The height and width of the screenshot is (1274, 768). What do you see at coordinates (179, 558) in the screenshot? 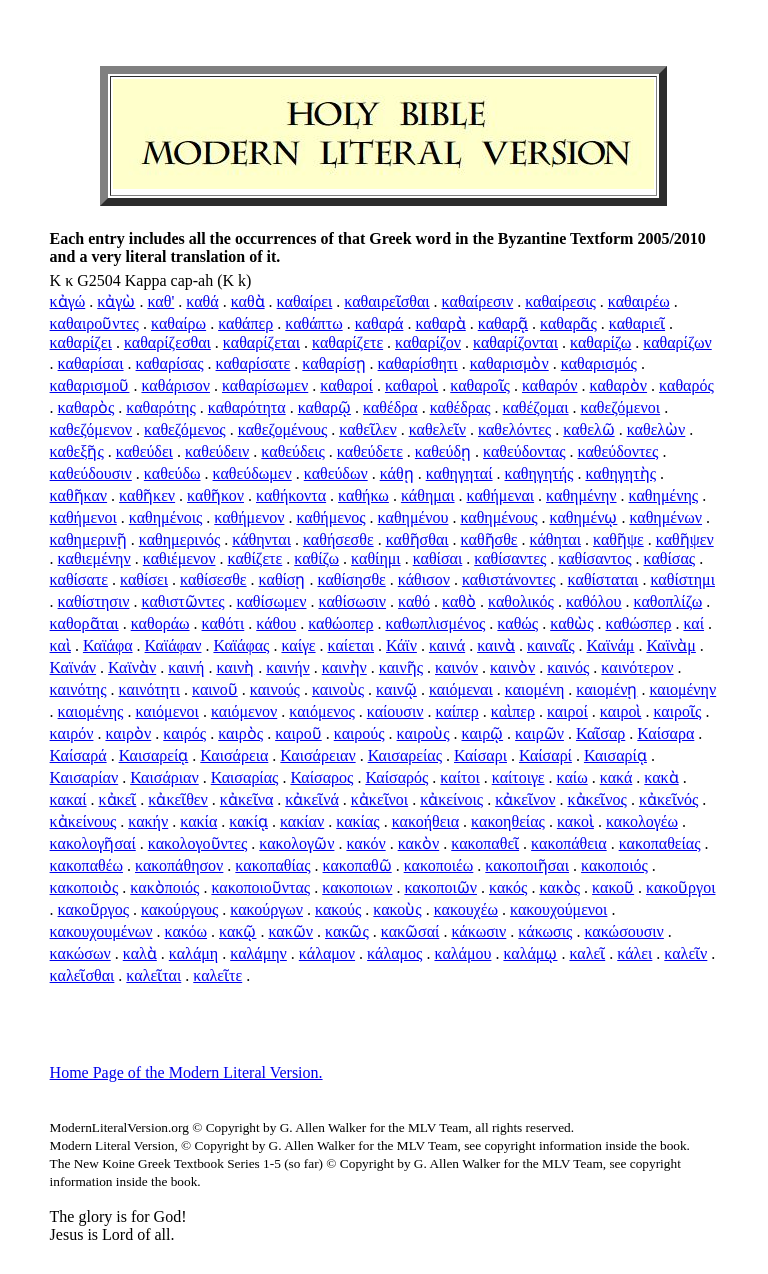
I see `καθιέμενον` at bounding box center [179, 558].